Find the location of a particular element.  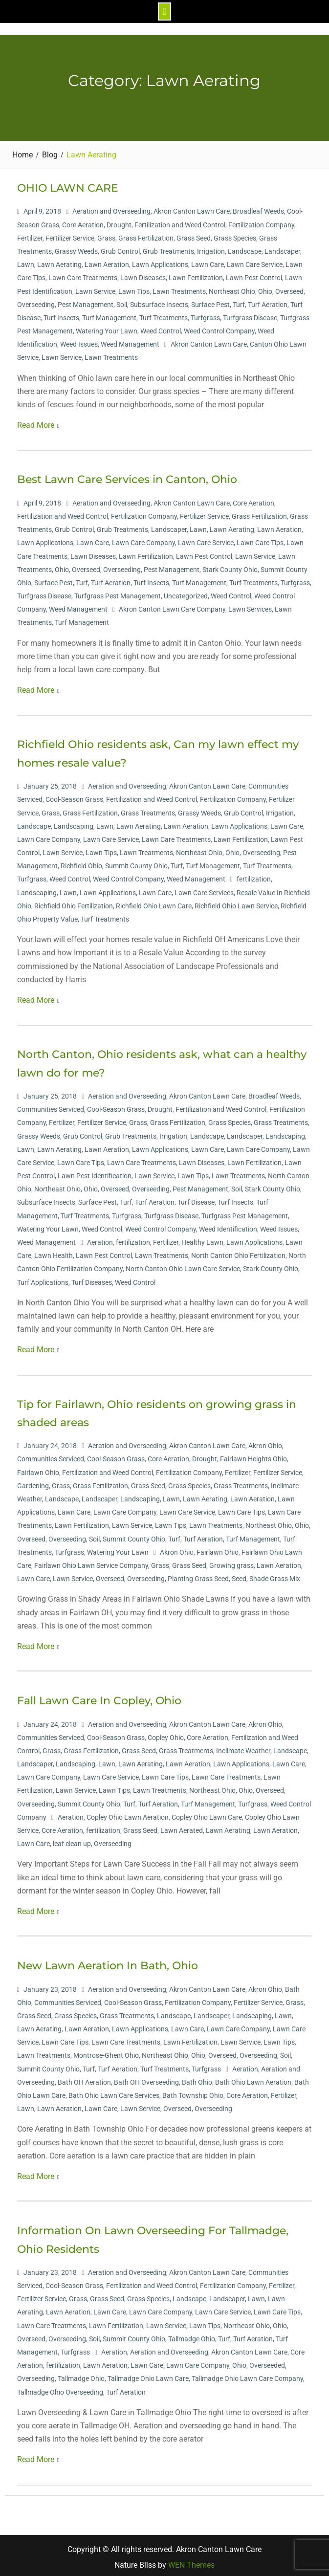

Akron Canton Lawn Care Company is located at coordinates (172, 606).